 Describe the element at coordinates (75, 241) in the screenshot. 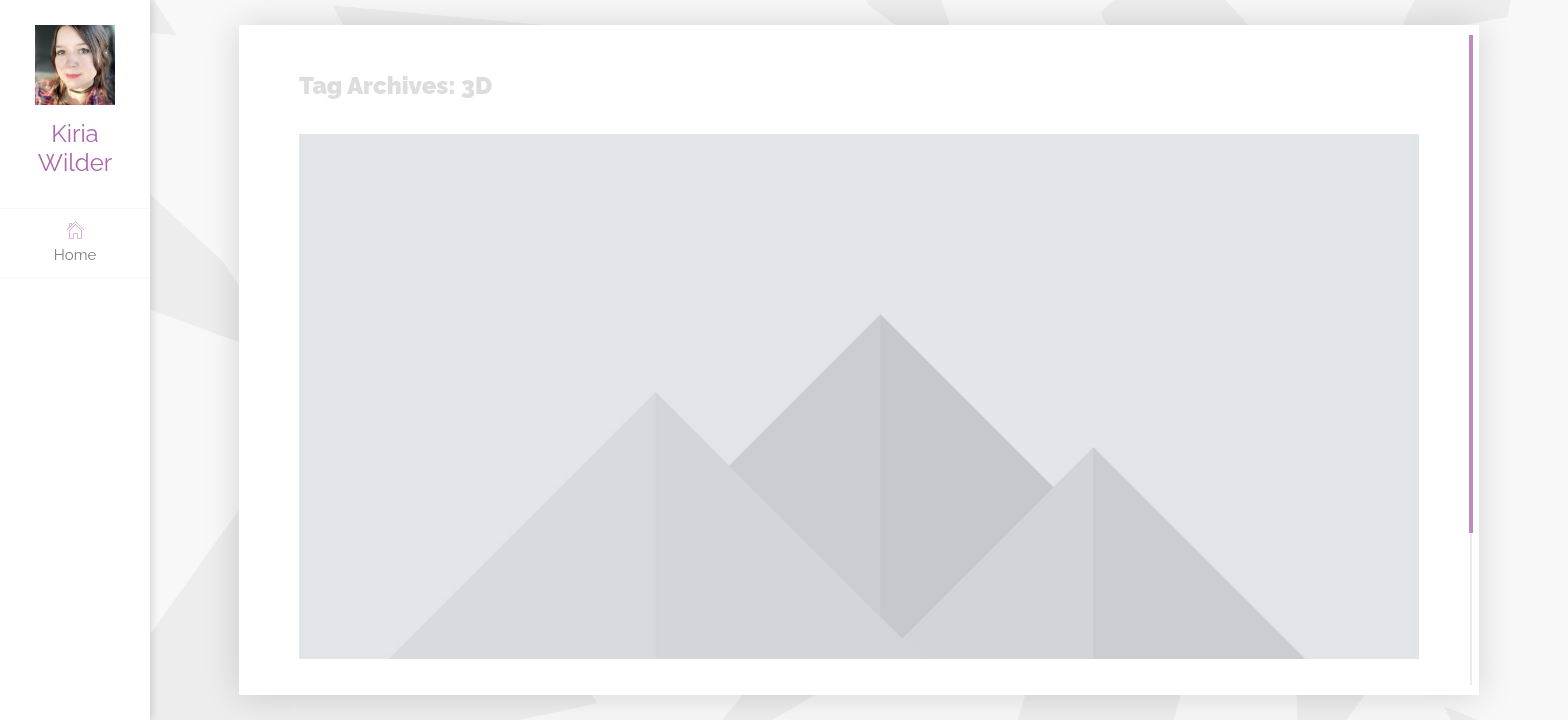

I see `Home` at that location.